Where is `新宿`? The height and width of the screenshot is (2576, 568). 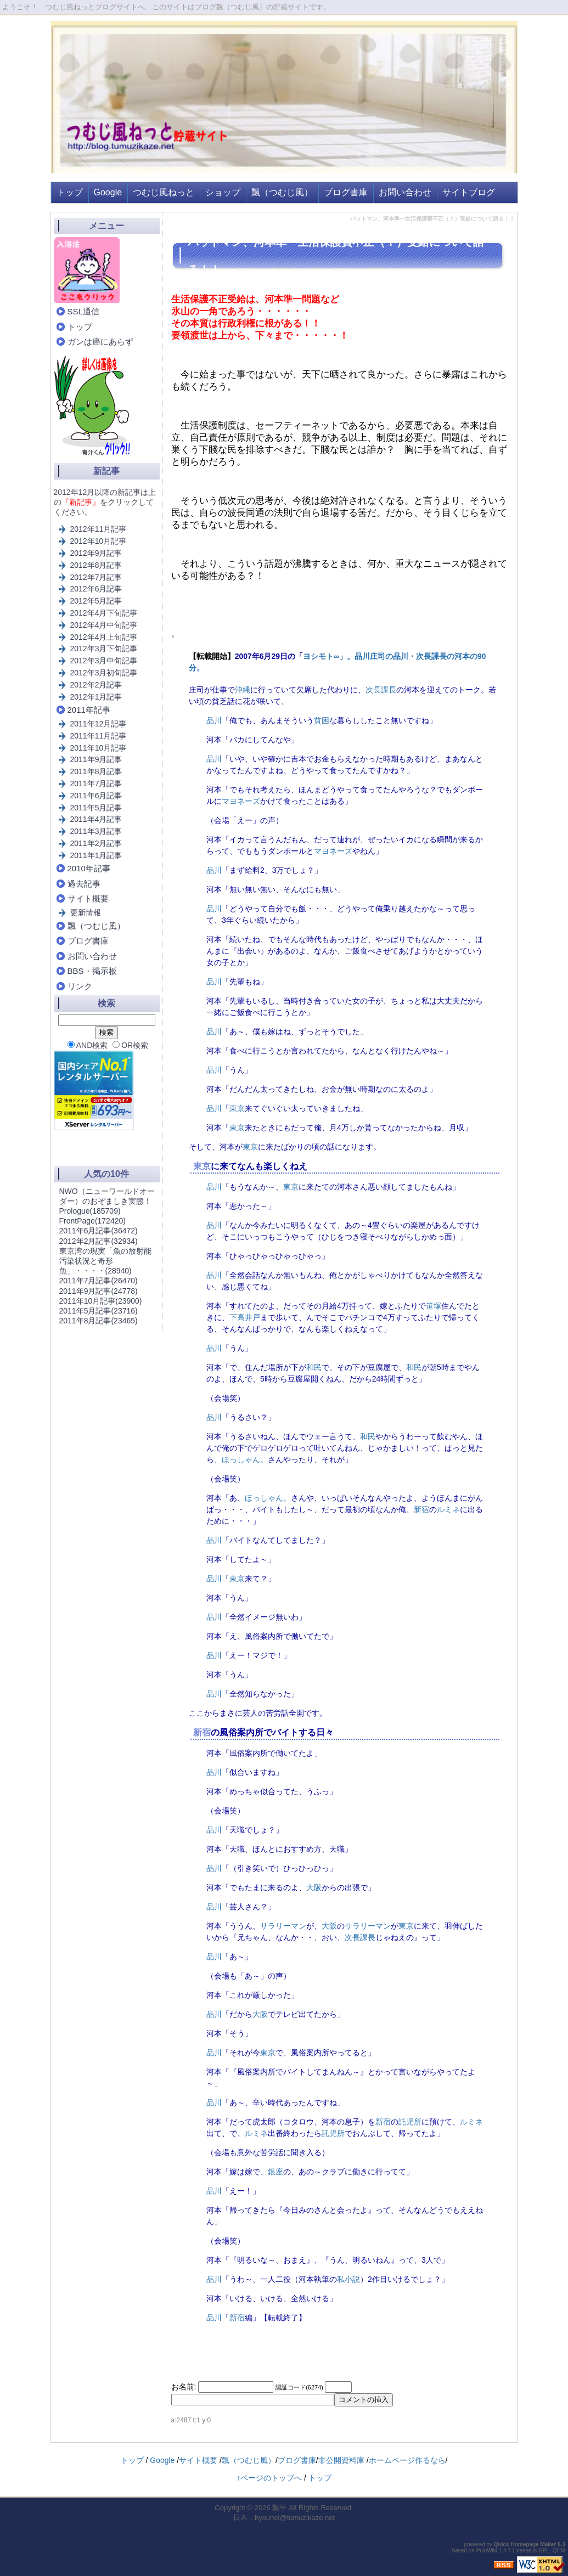
新宿 is located at coordinates (421, 1509).